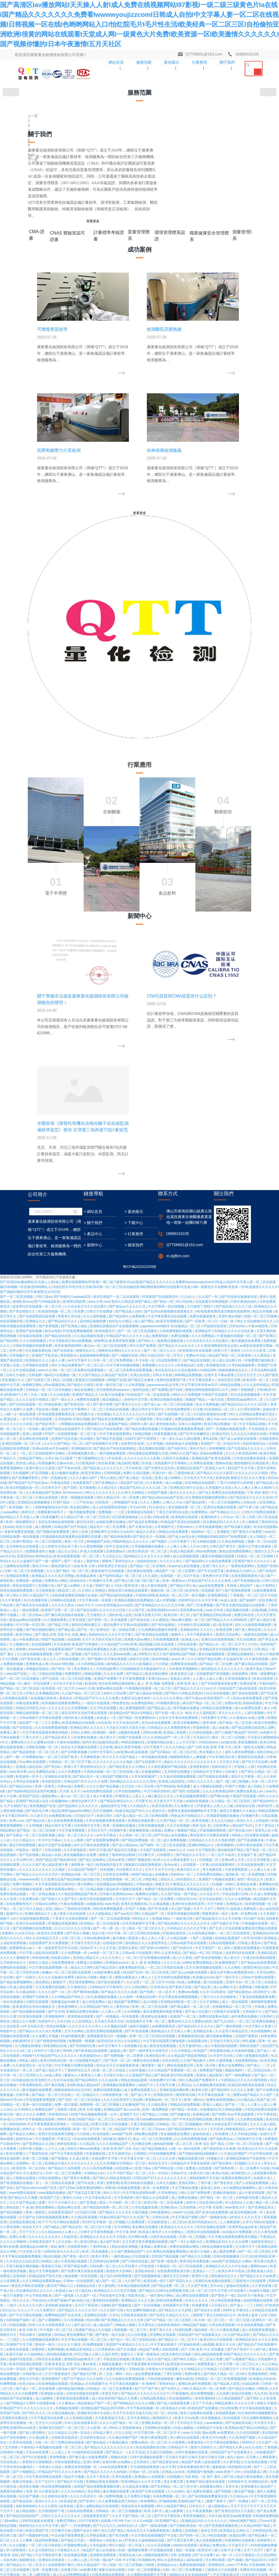  What do you see at coordinates (245, 1849) in the screenshot?
I see `日韩一区二区三区在线看` at bounding box center [245, 1849].